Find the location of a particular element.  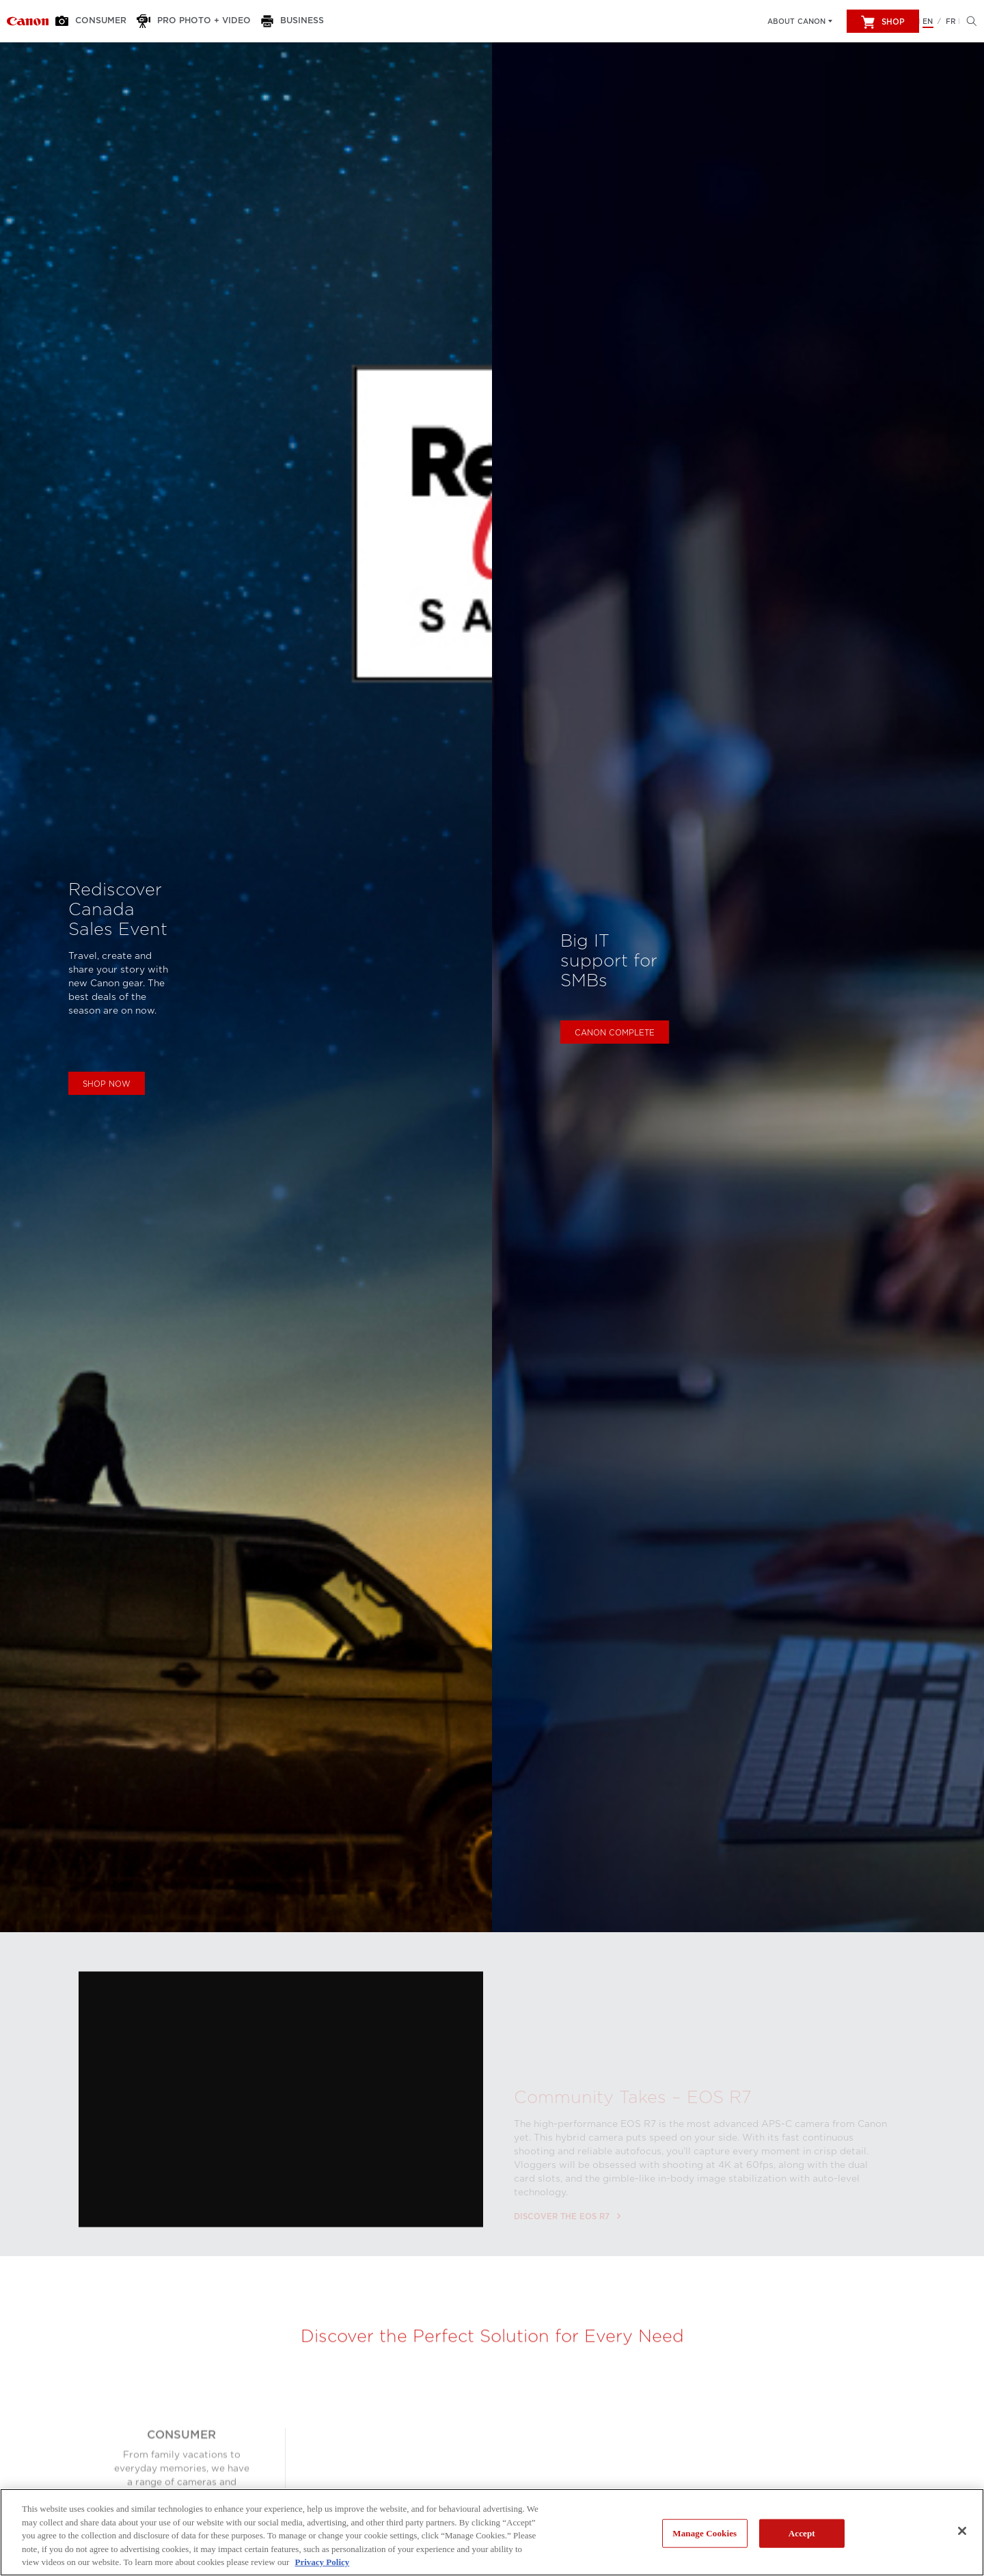

[Consumer] is located at coordinates (97, 21).